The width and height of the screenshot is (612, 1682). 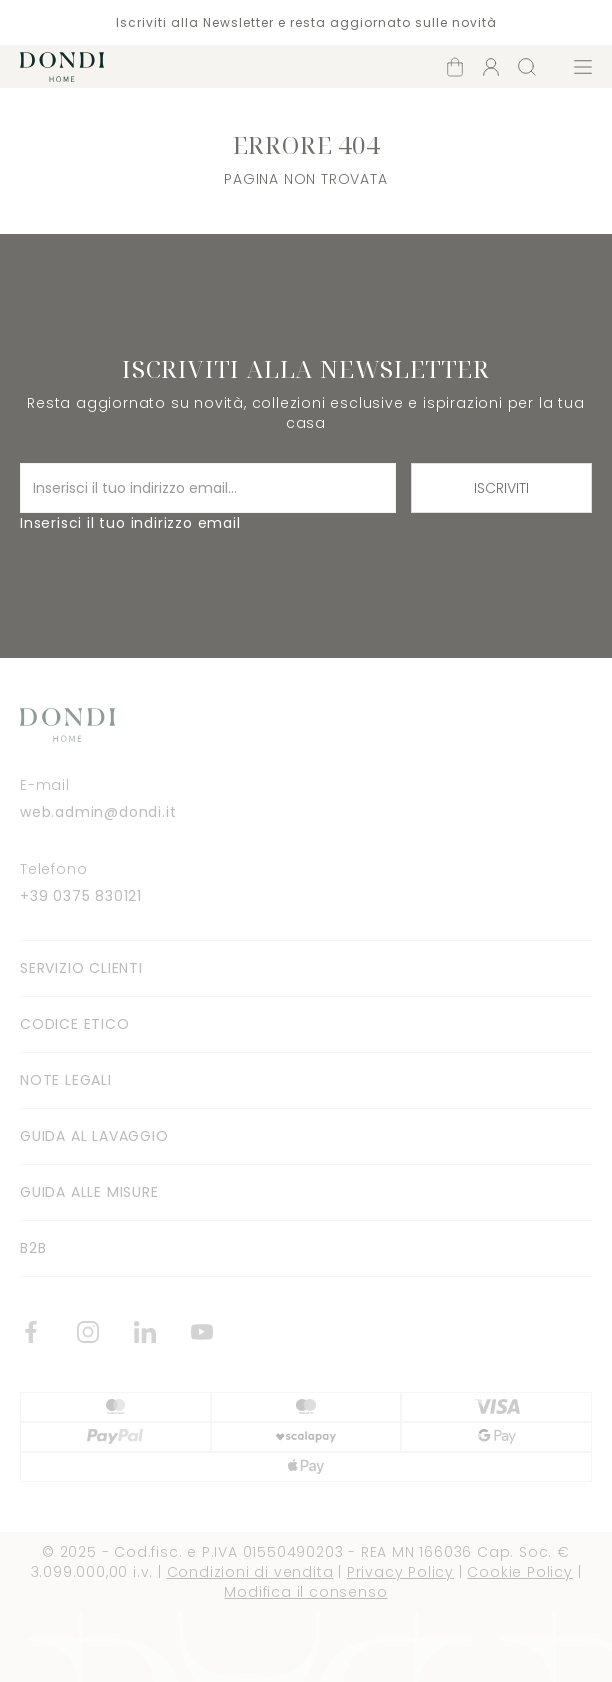 I want to click on web.admin@dondi.it, so click(x=98, y=812).